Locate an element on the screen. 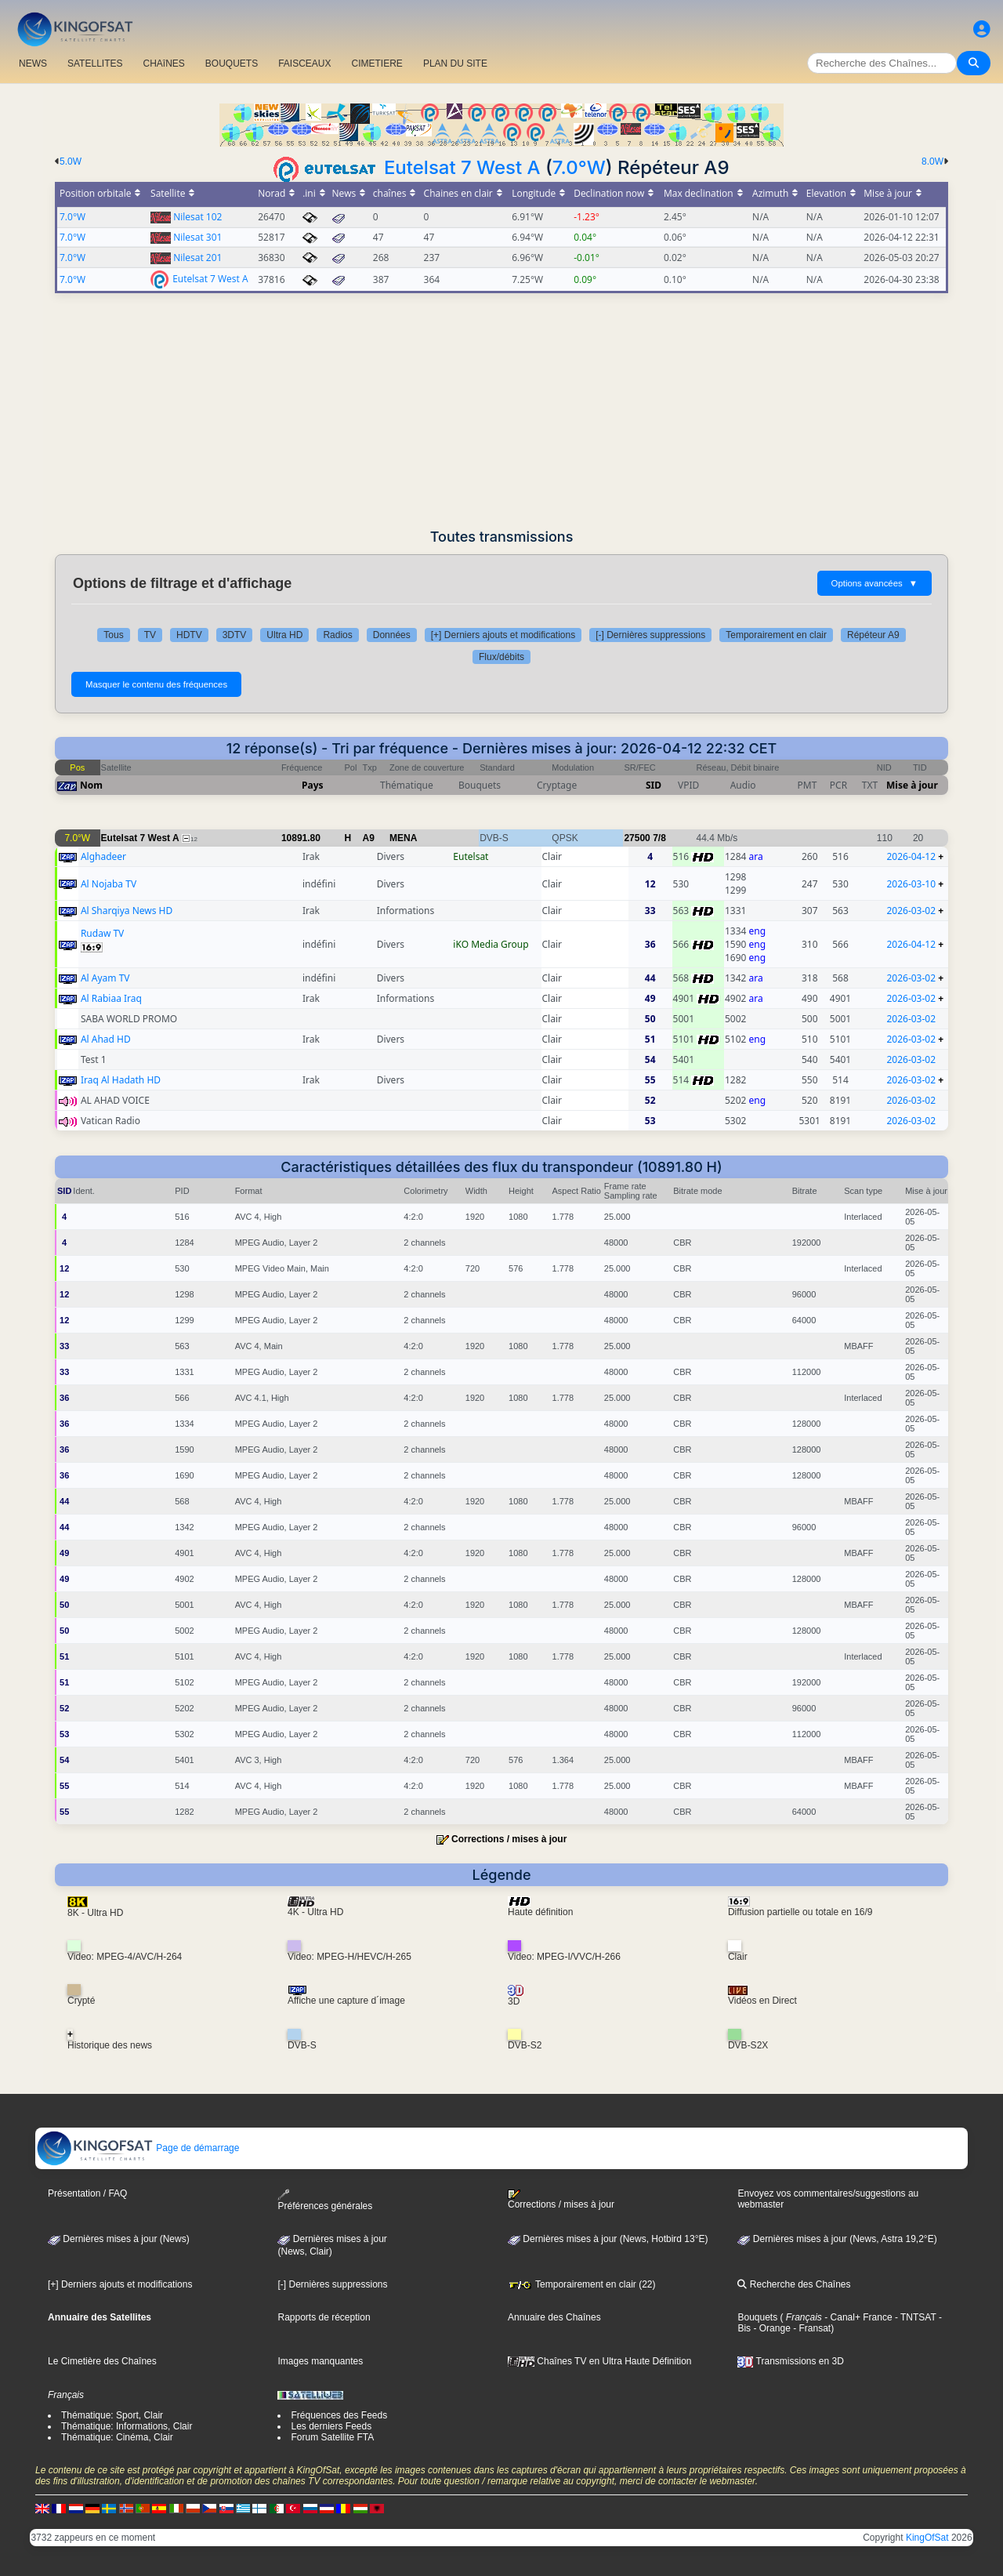 The height and width of the screenshot is (2576, 1003). Temporairement en clair is located at coordinates (776, 634).